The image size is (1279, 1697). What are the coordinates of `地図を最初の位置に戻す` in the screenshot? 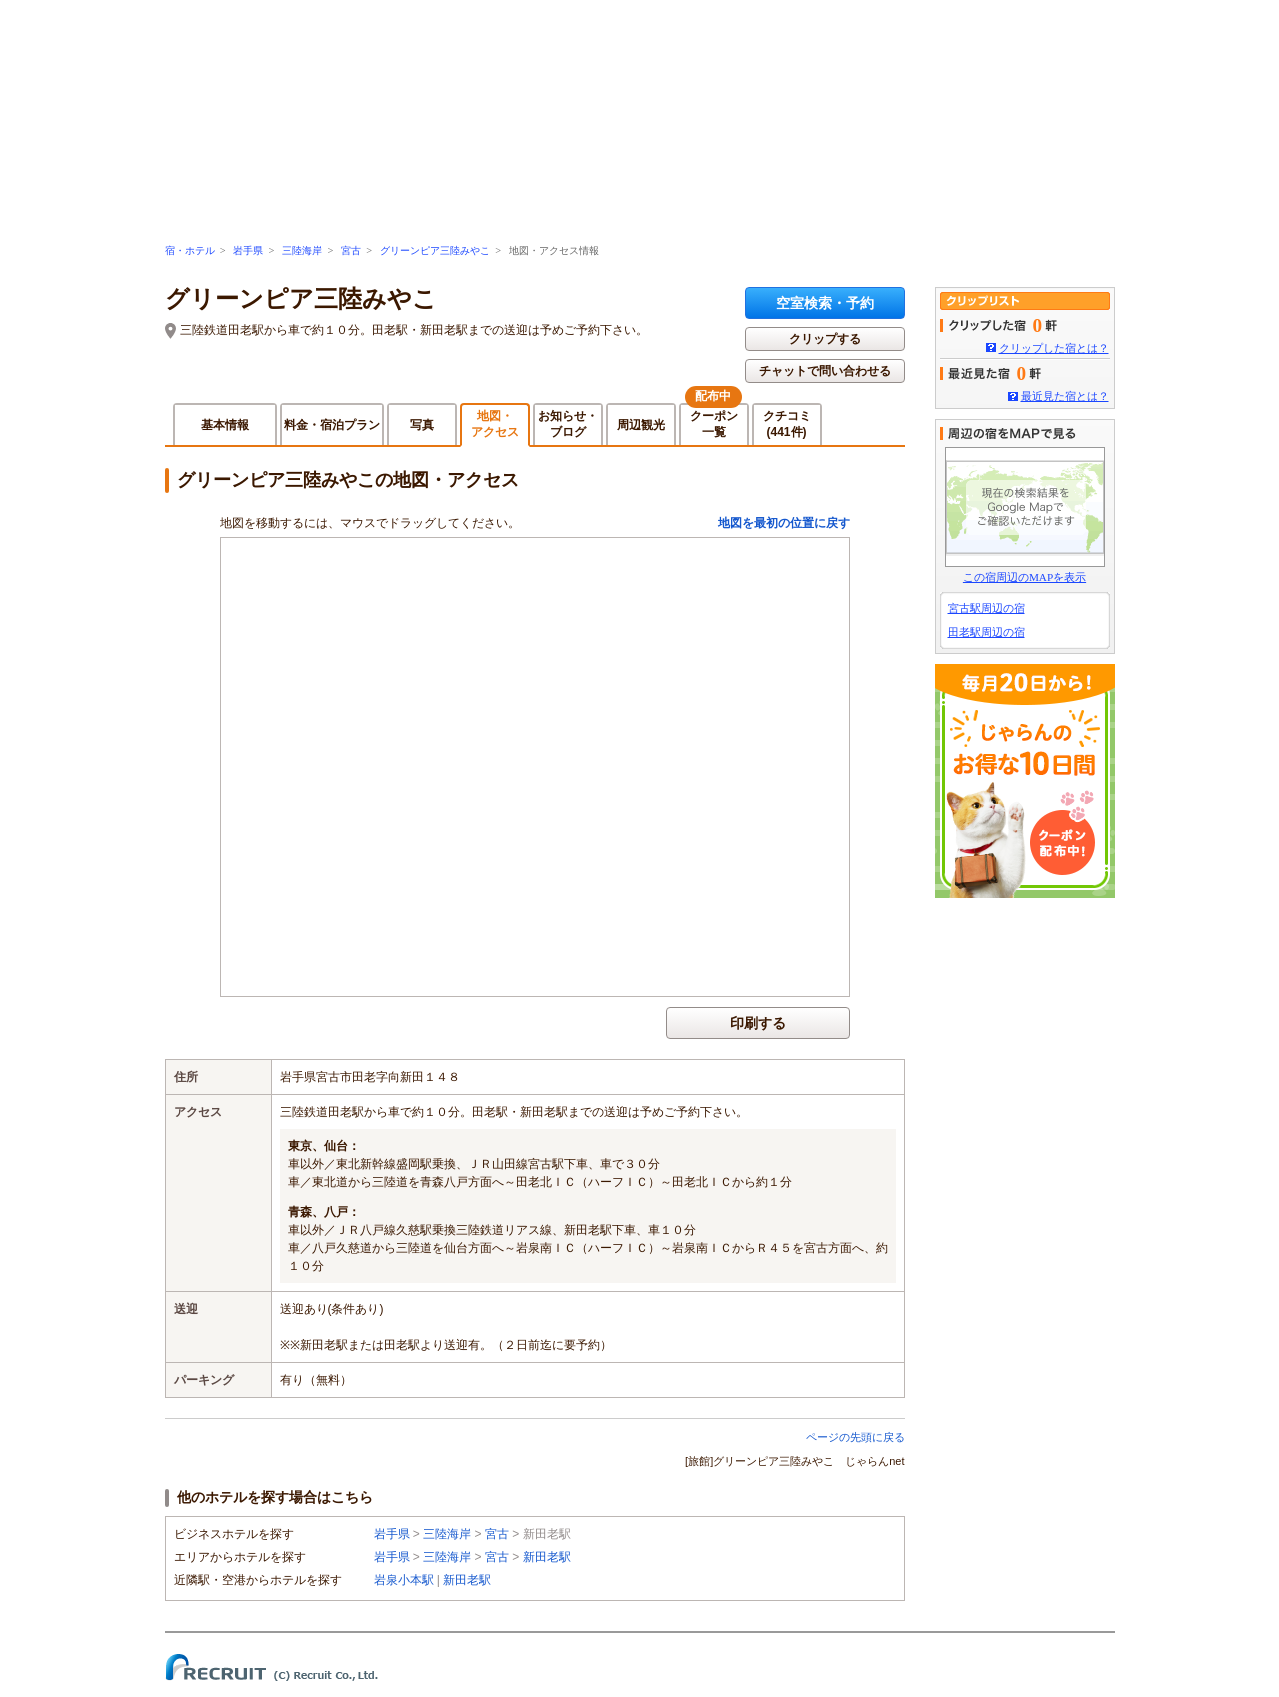 It's located at (784, 523).